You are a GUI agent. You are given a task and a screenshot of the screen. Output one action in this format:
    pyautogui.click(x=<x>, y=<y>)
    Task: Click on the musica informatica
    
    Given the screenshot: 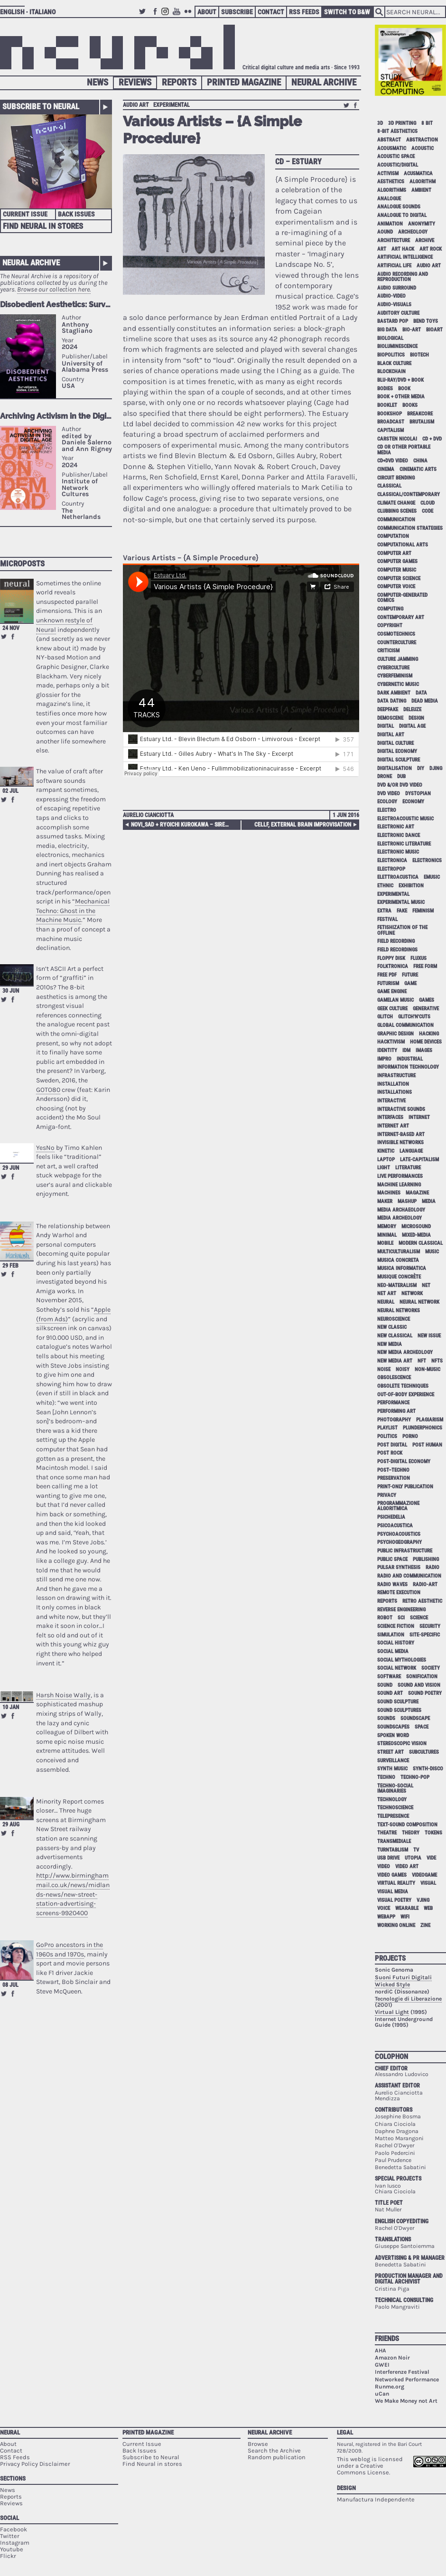 What is the action you would take?
    pyautogui.click(x=401, y=1268)
    